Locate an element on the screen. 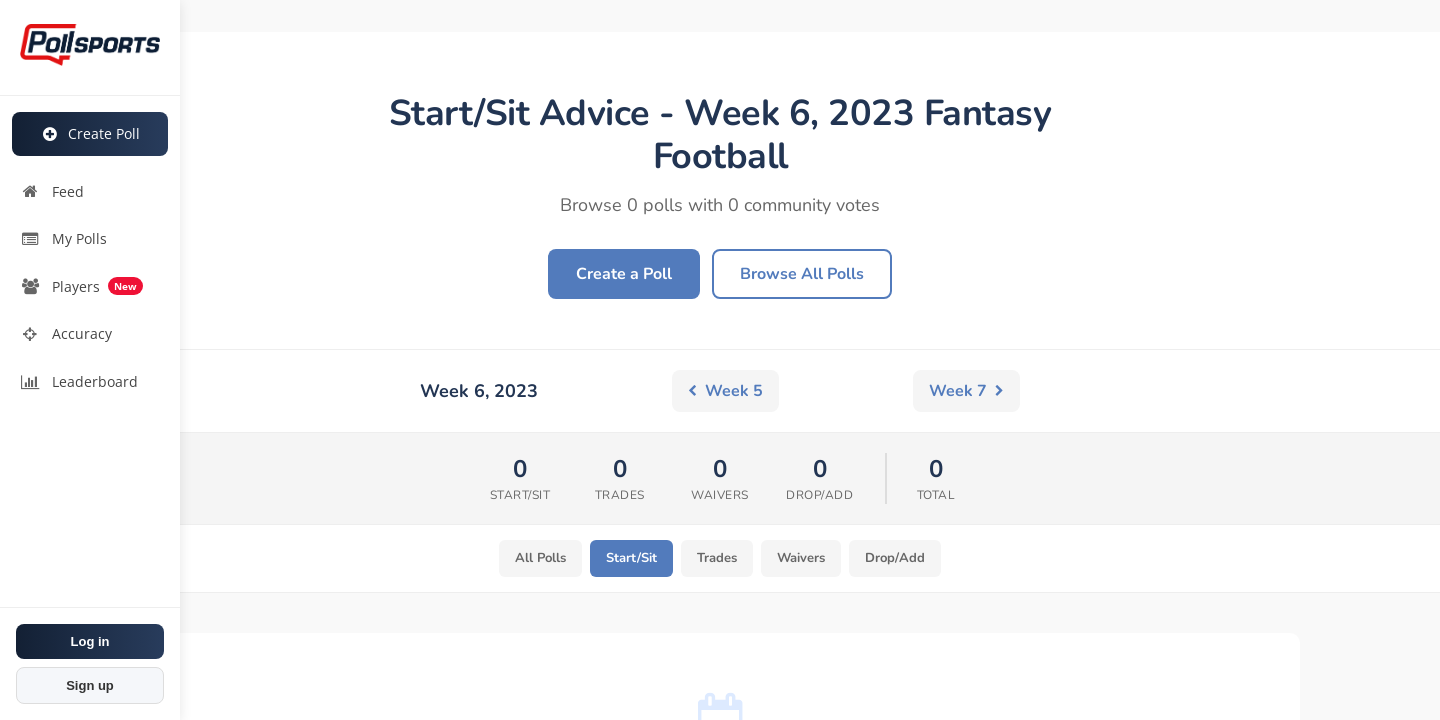  Waivers is located at coordinates (810, 559).